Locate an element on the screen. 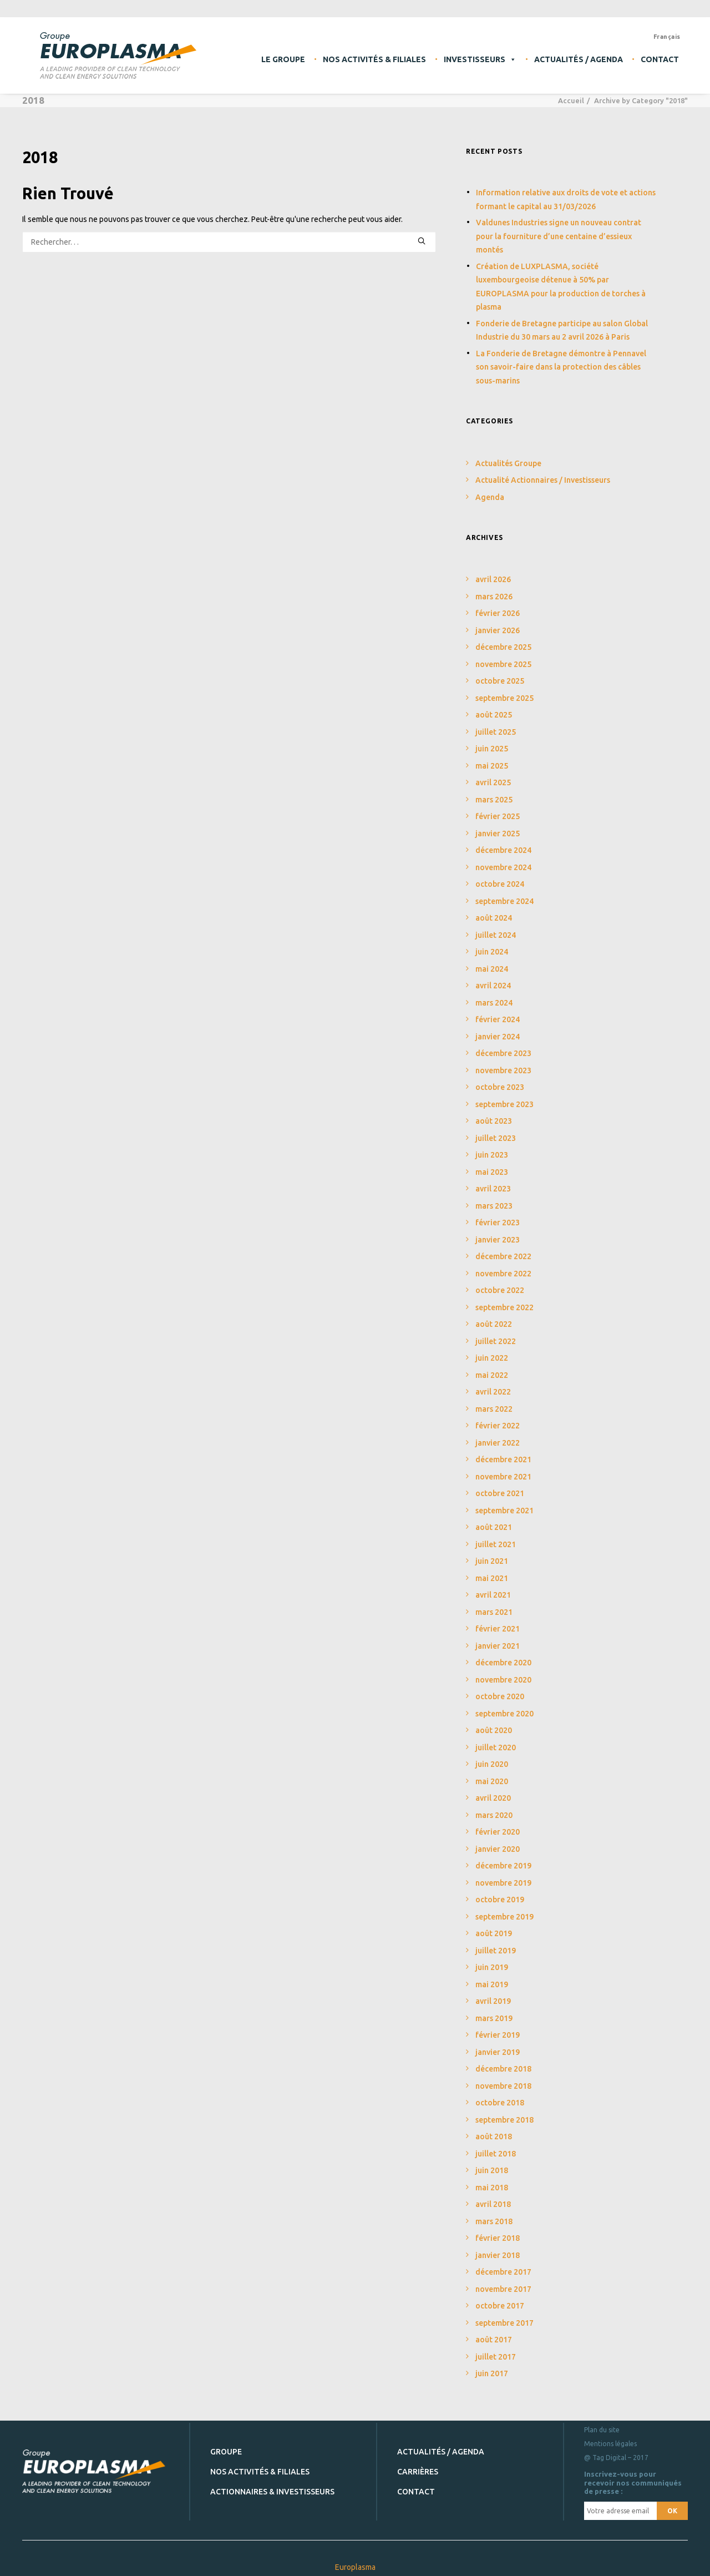 This screenshot has width=710, height=2576. juin 2025 is located at coordinates (491, 748).